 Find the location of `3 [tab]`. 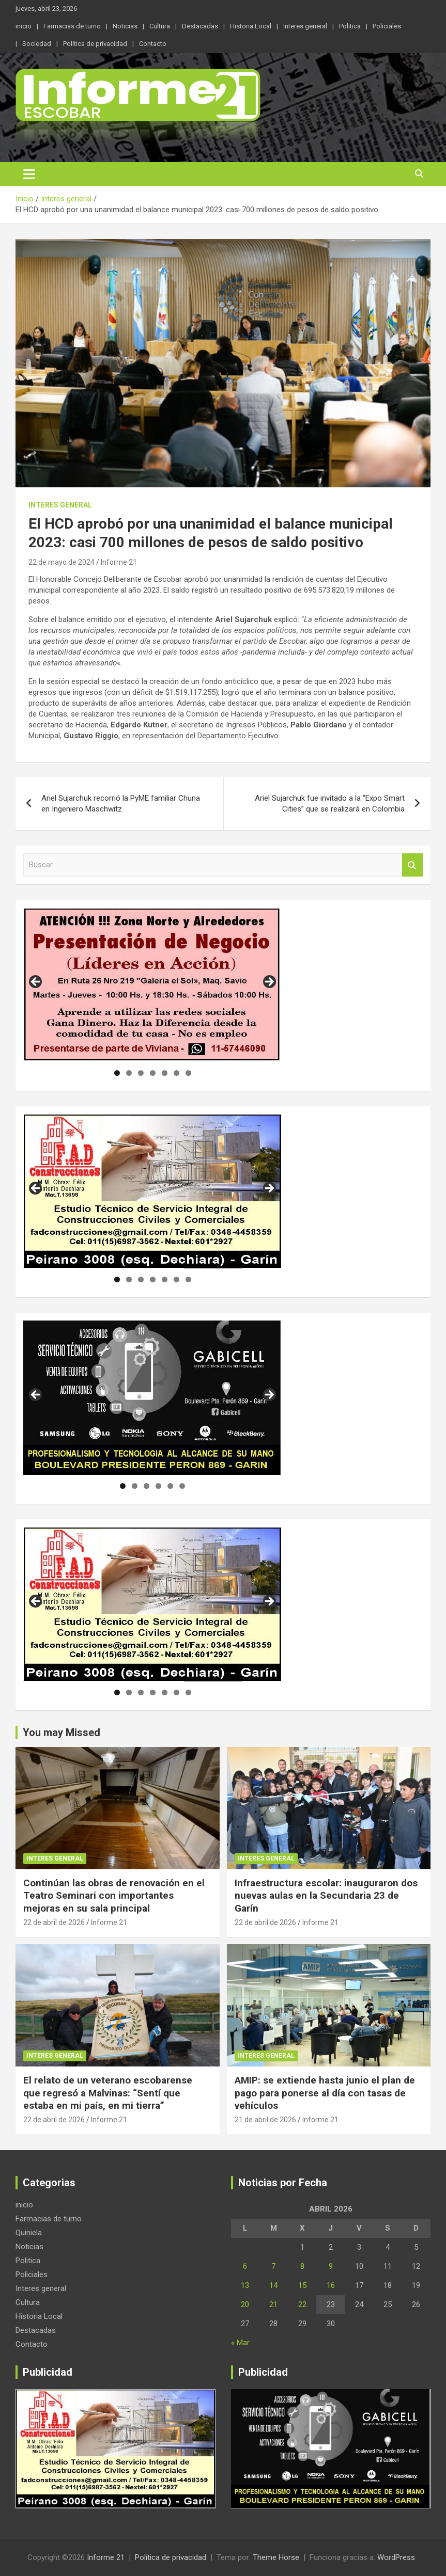

3 [tab] is located at coordinates (141, 1073).